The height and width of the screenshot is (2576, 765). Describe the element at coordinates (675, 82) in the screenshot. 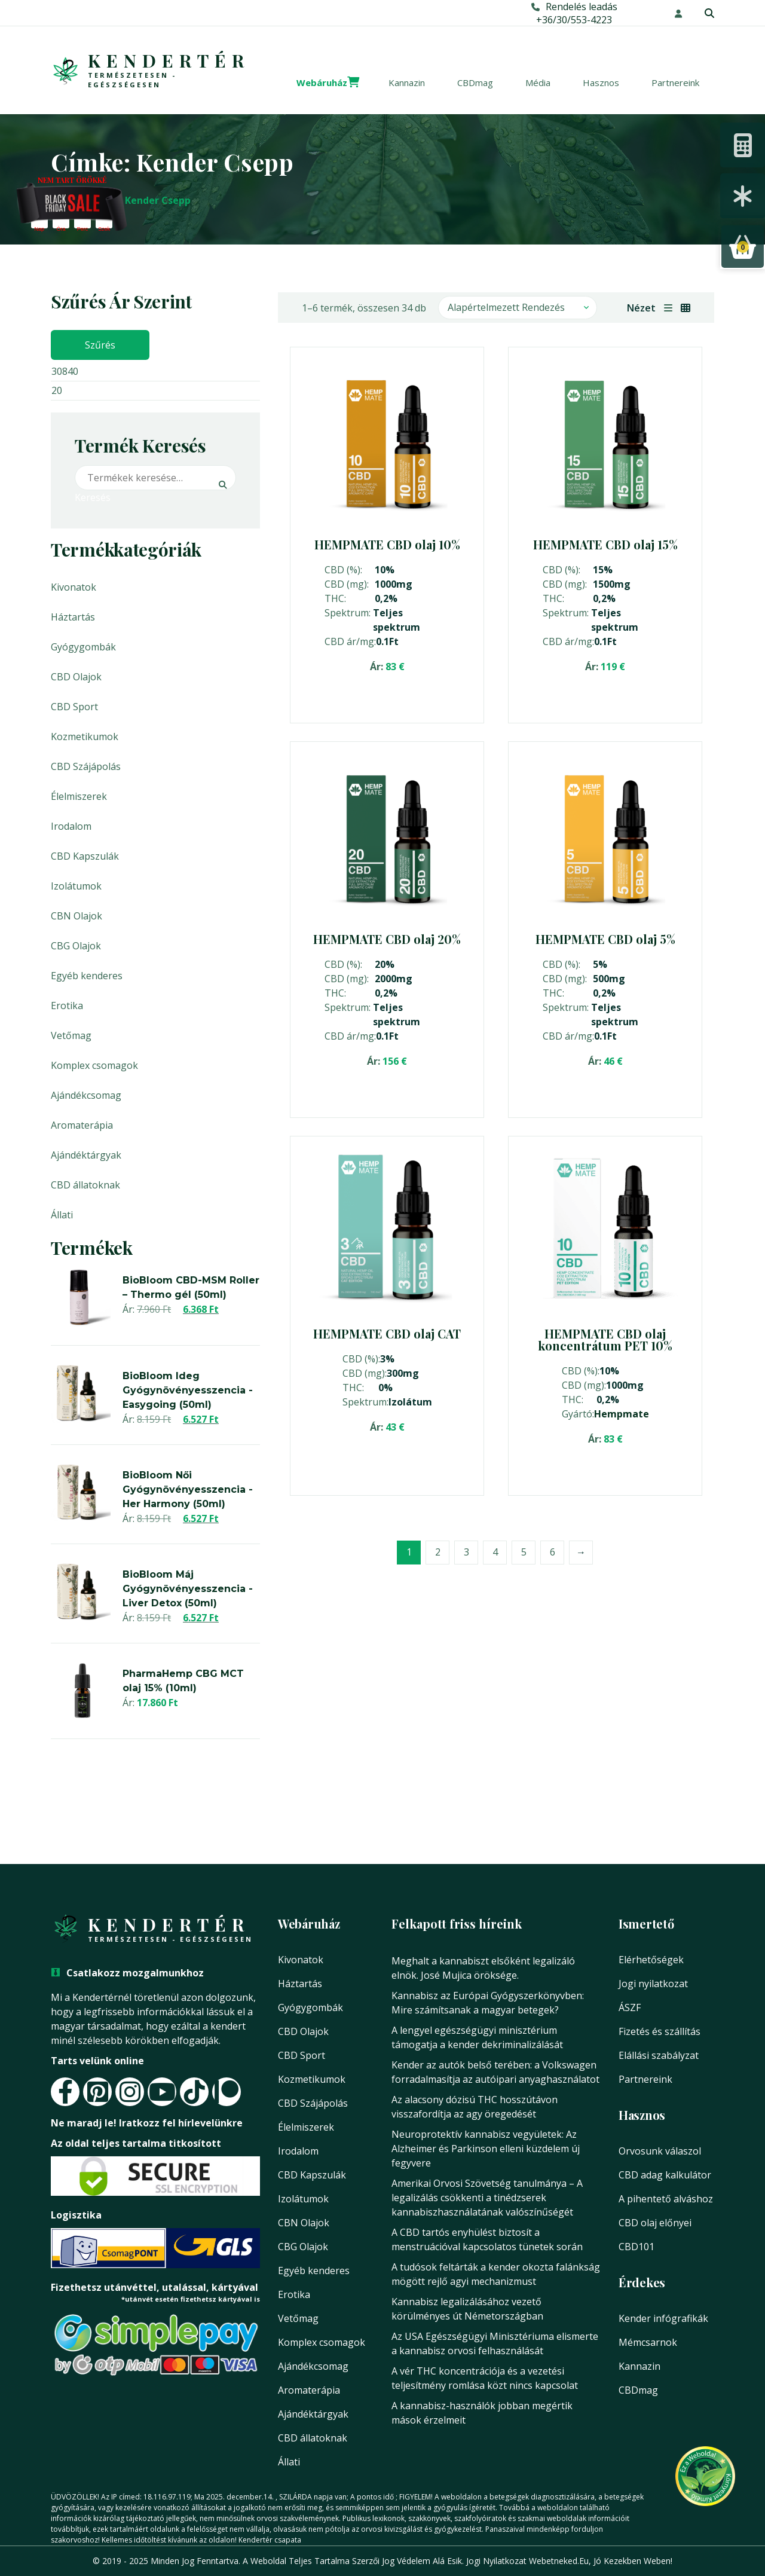

I see `Partnereink` at that location.